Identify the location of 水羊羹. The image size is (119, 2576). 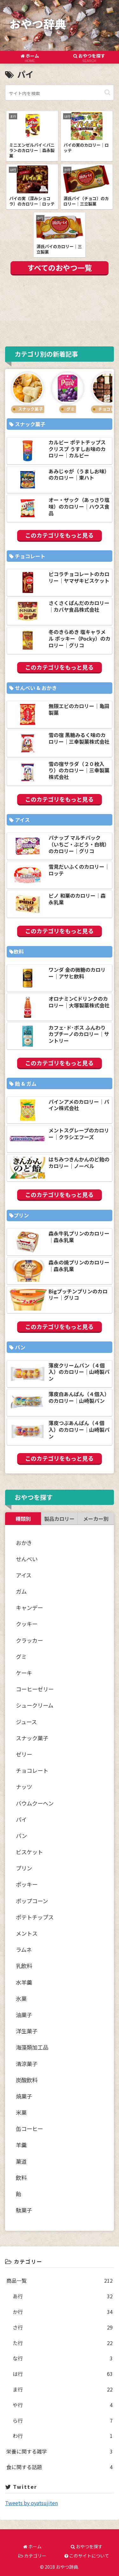
(24, 1982).